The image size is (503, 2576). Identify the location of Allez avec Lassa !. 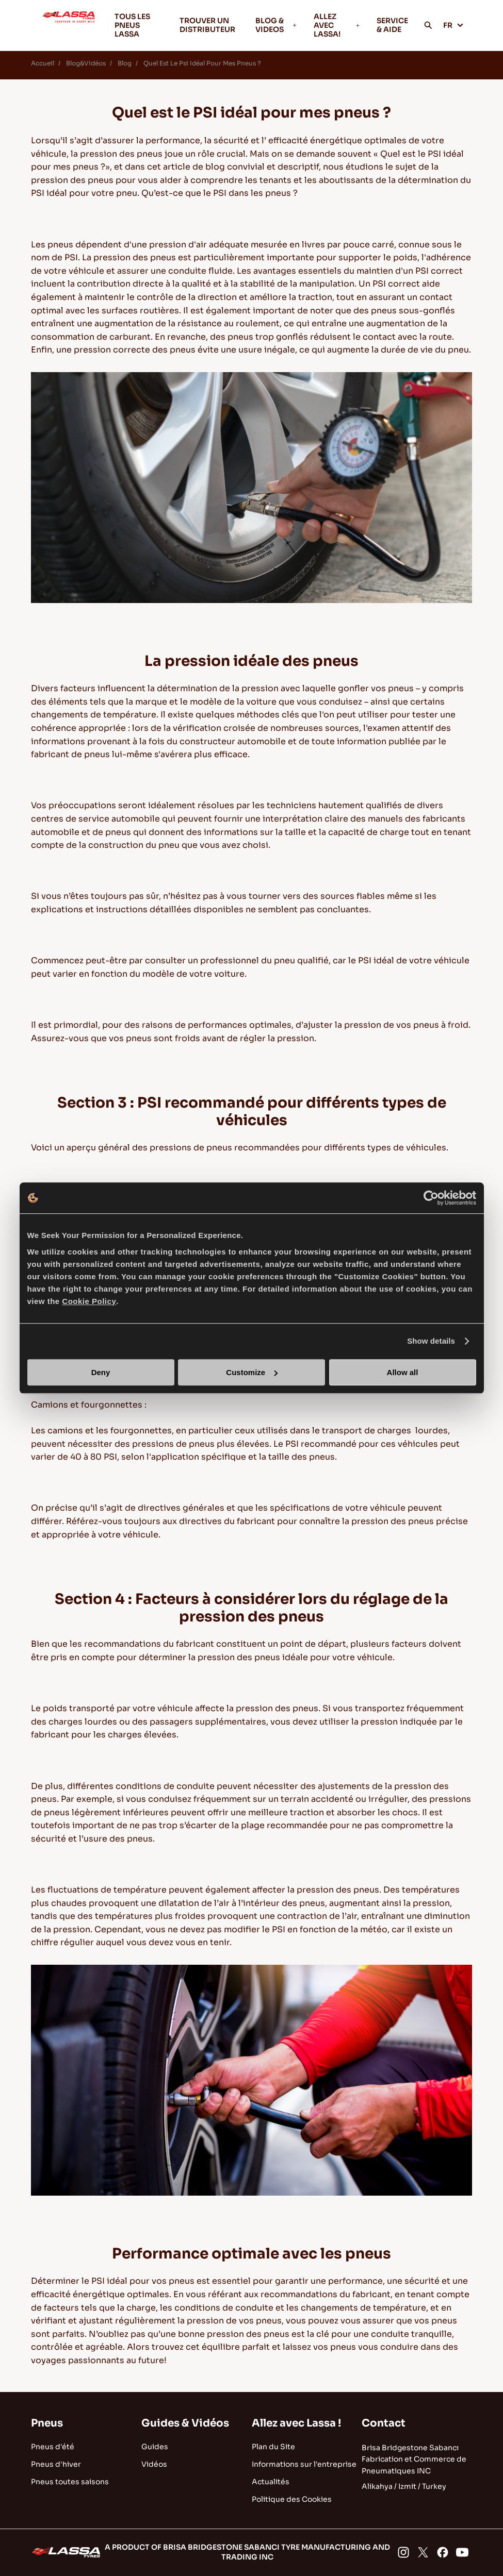
(296, 2423).